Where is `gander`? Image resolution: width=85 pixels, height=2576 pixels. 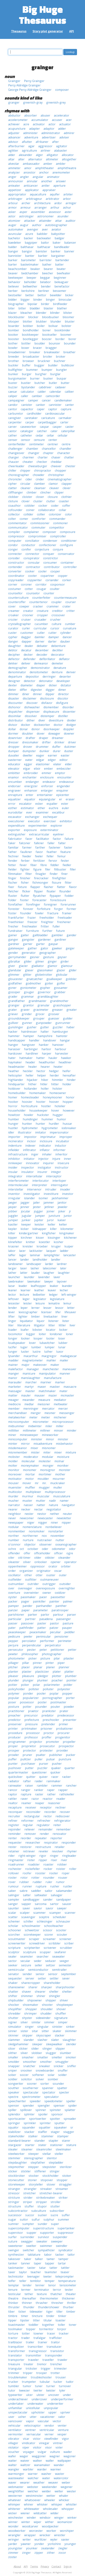 gander is located at coordinates (71, 935).